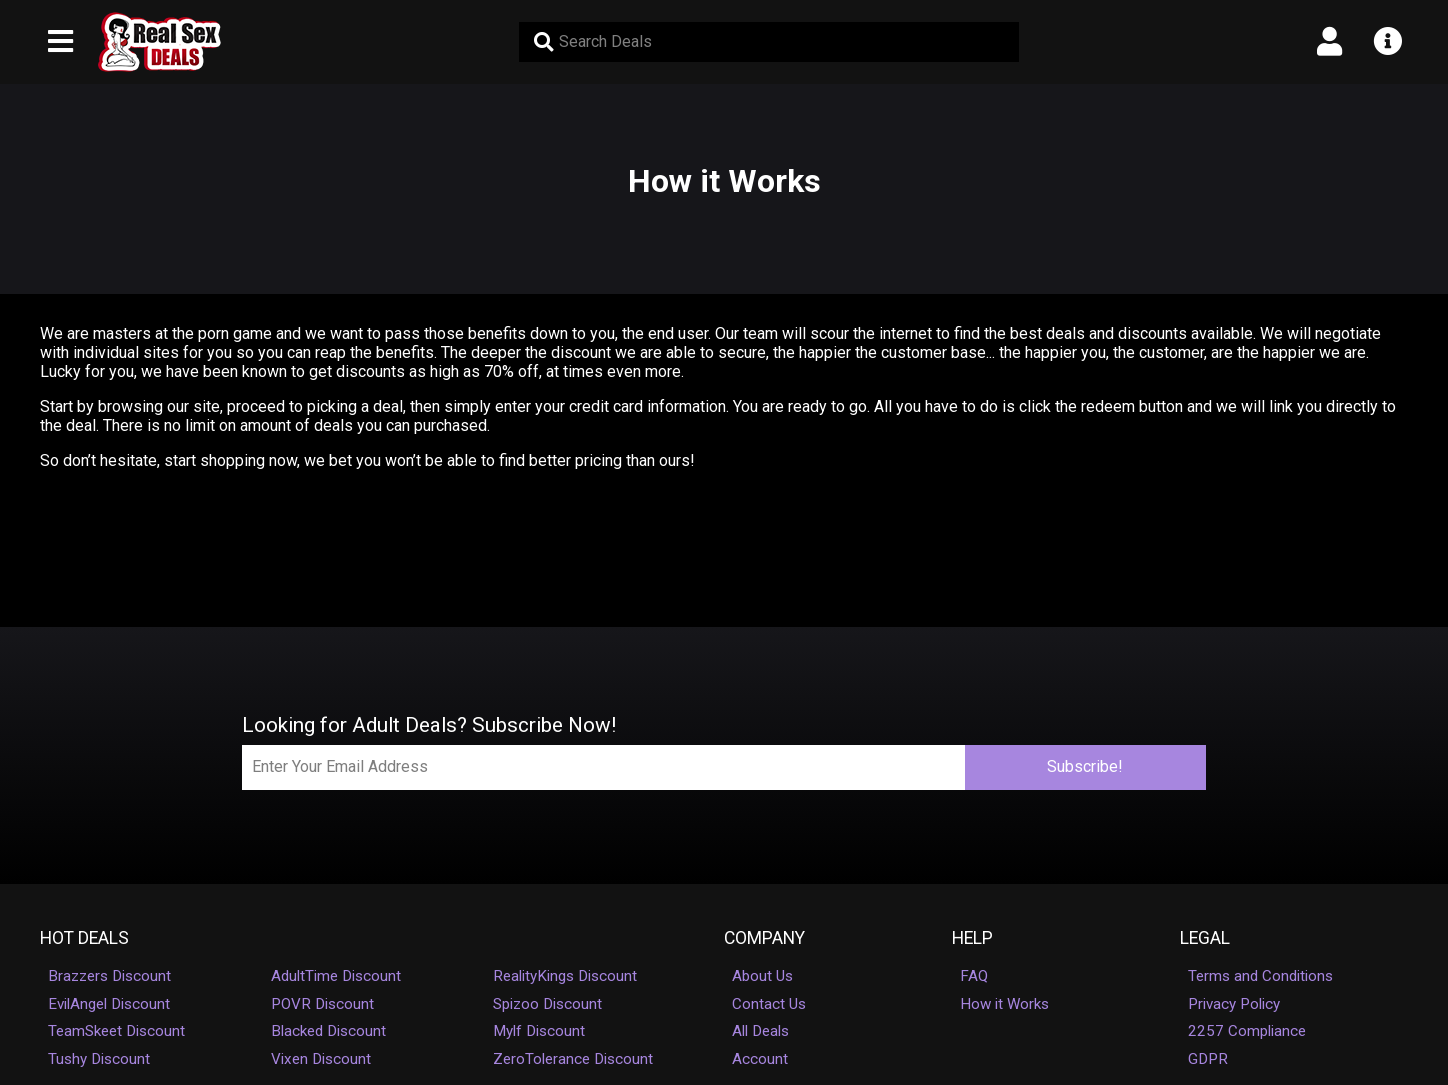 The image size is (1448, 1085). I want to click on GDPR, so click(1208, 1059).